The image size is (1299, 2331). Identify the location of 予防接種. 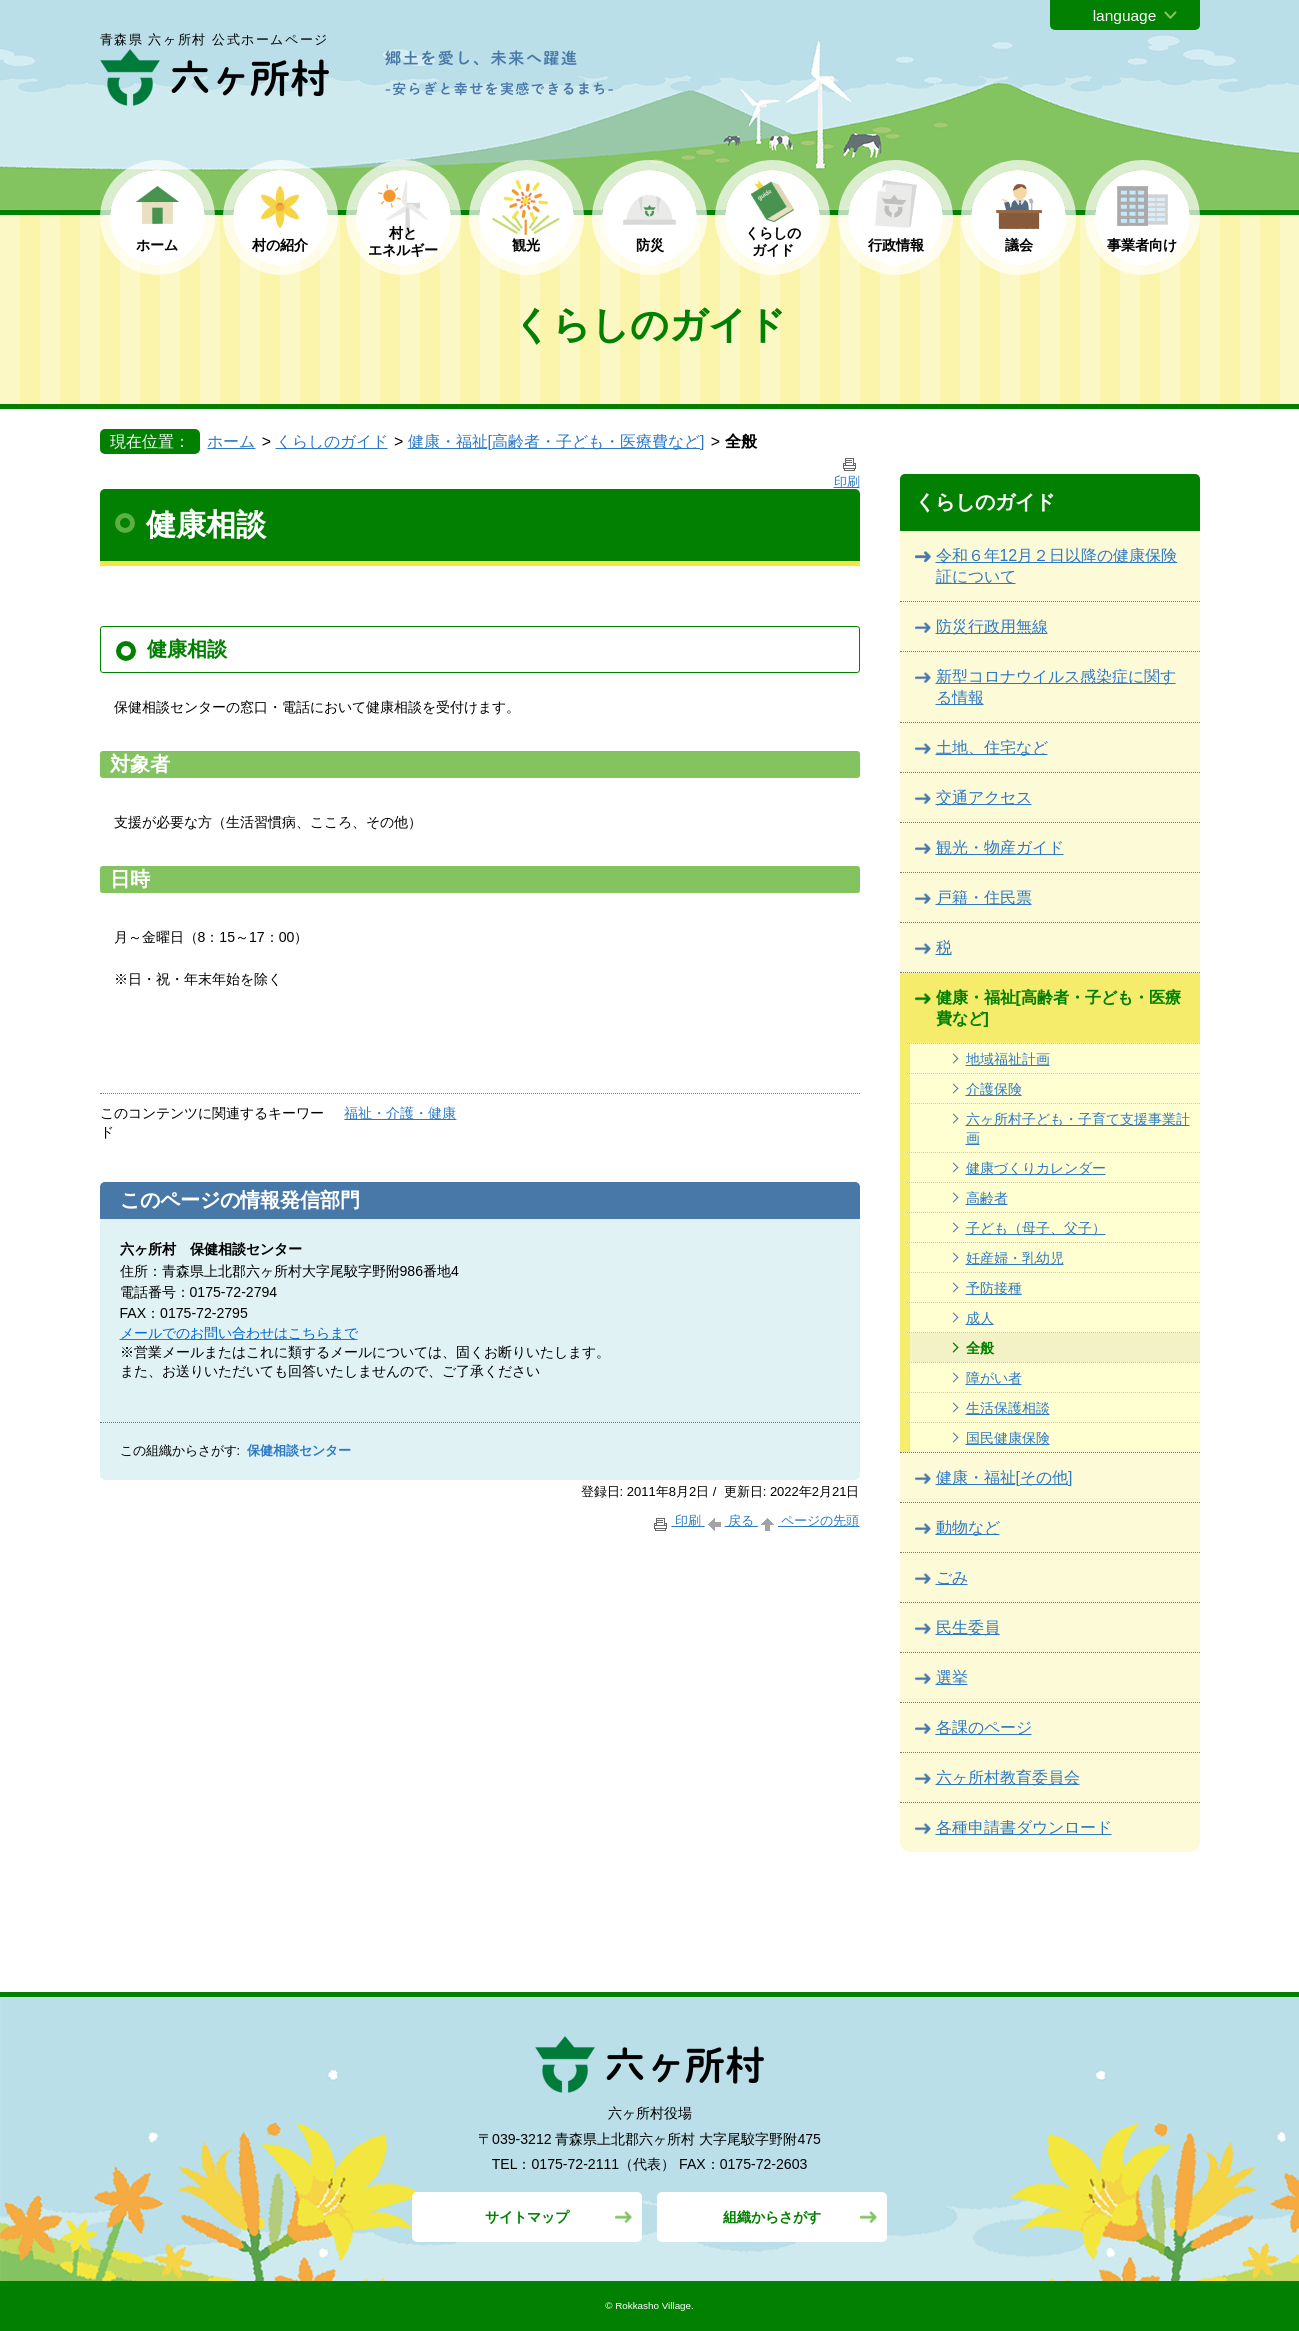
(994, 1288).